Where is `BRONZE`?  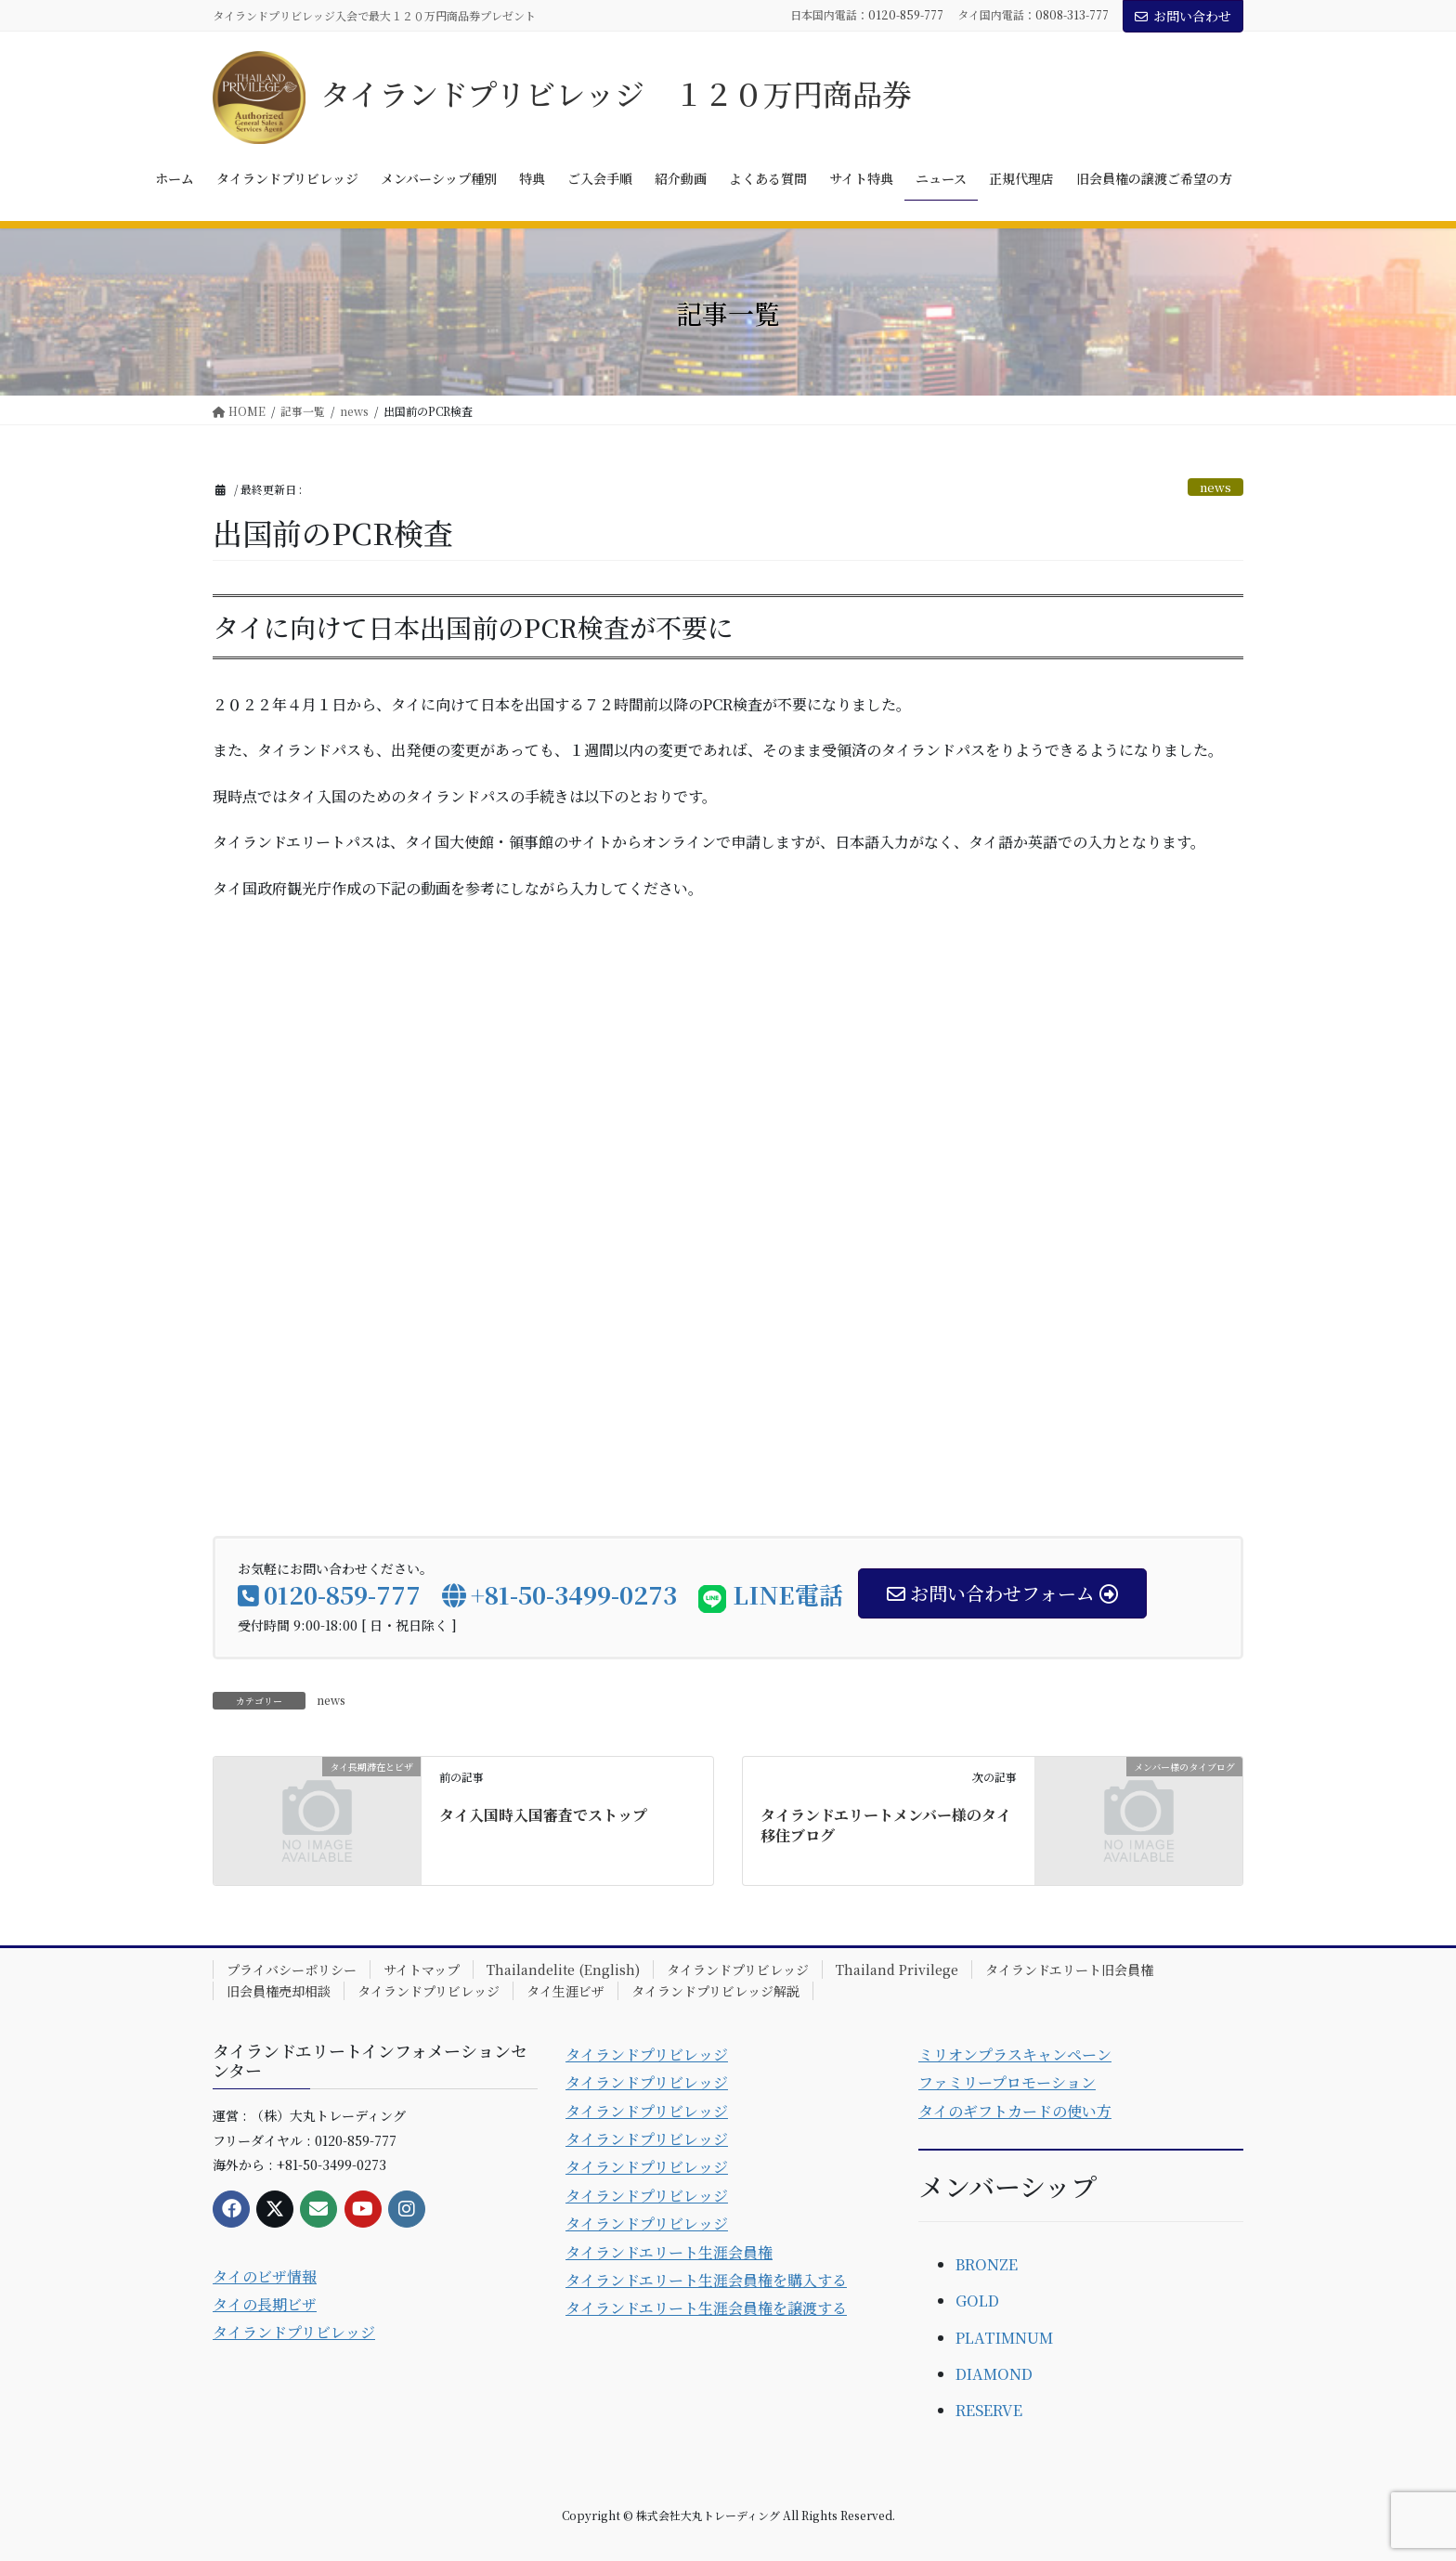 BRONZE is located at coordinates (987, 2264).